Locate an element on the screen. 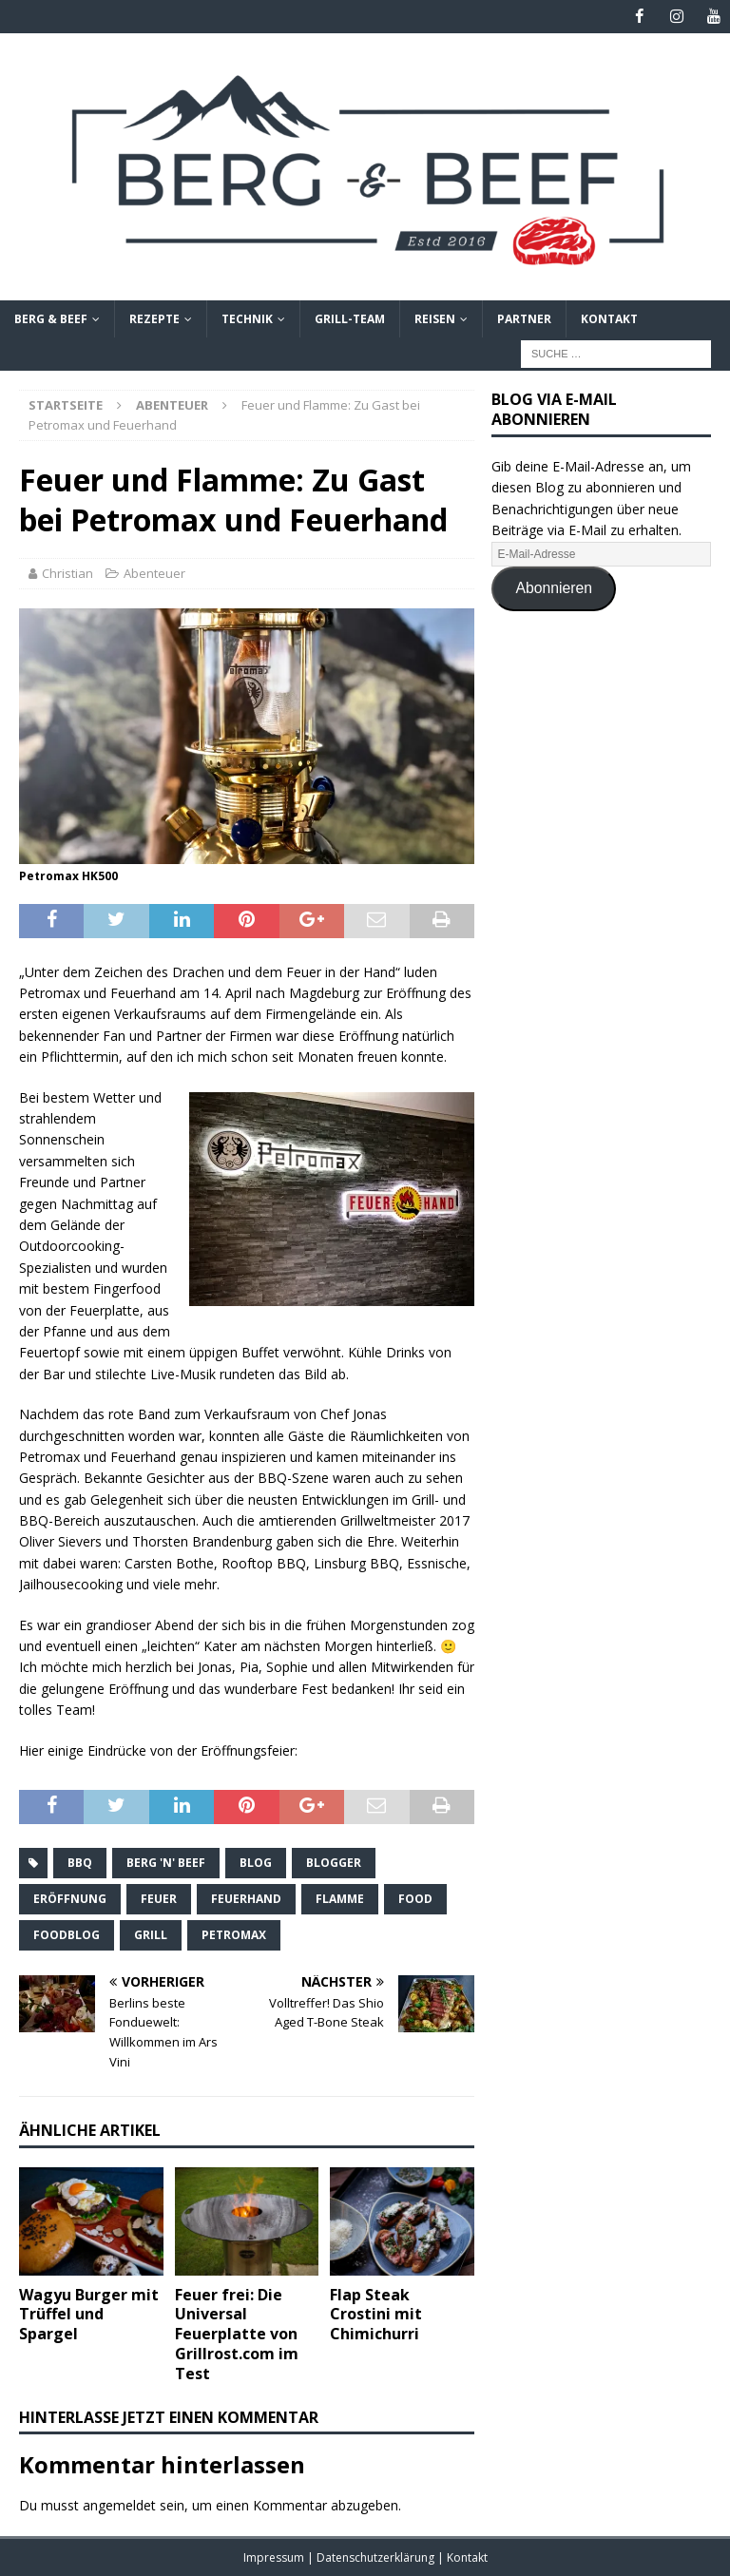  Grill-Team is located at coordinates (350, 319).